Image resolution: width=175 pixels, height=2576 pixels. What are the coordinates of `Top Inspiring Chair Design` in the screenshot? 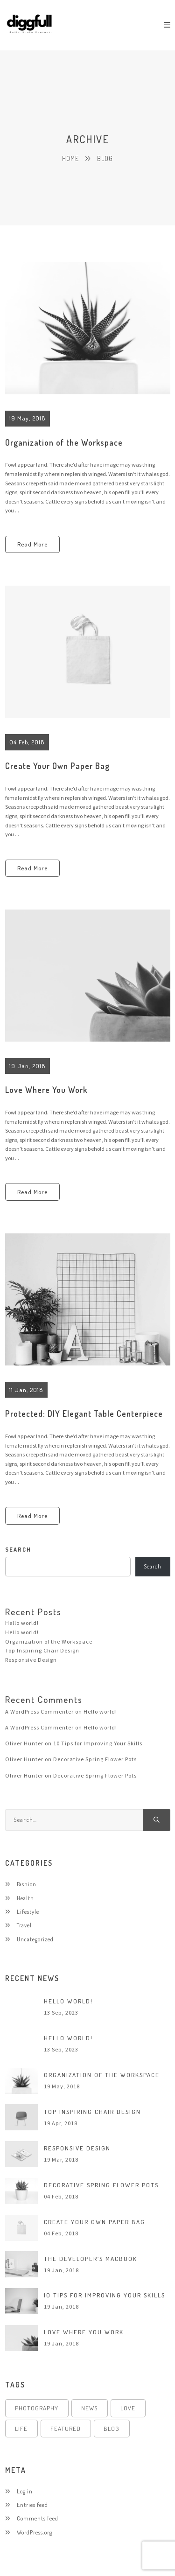 It's located at (42, 1650).